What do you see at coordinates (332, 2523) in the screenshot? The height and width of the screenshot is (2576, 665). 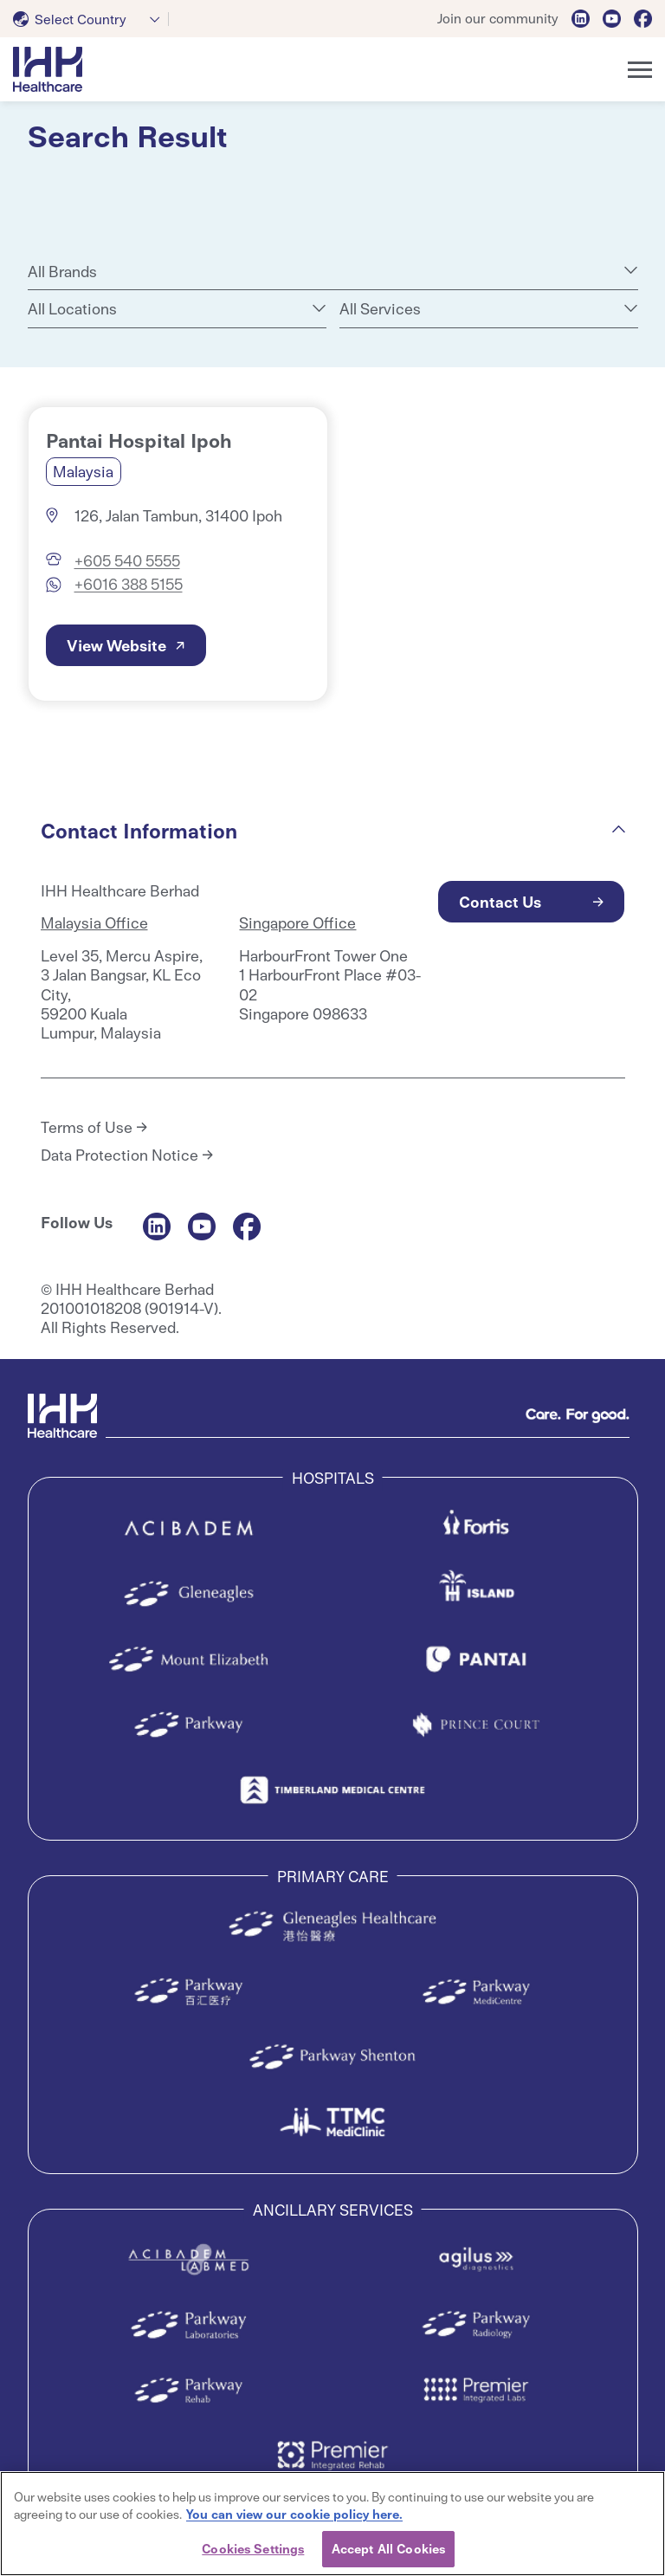 I see `[region]` at bounding box center [332, 2523].